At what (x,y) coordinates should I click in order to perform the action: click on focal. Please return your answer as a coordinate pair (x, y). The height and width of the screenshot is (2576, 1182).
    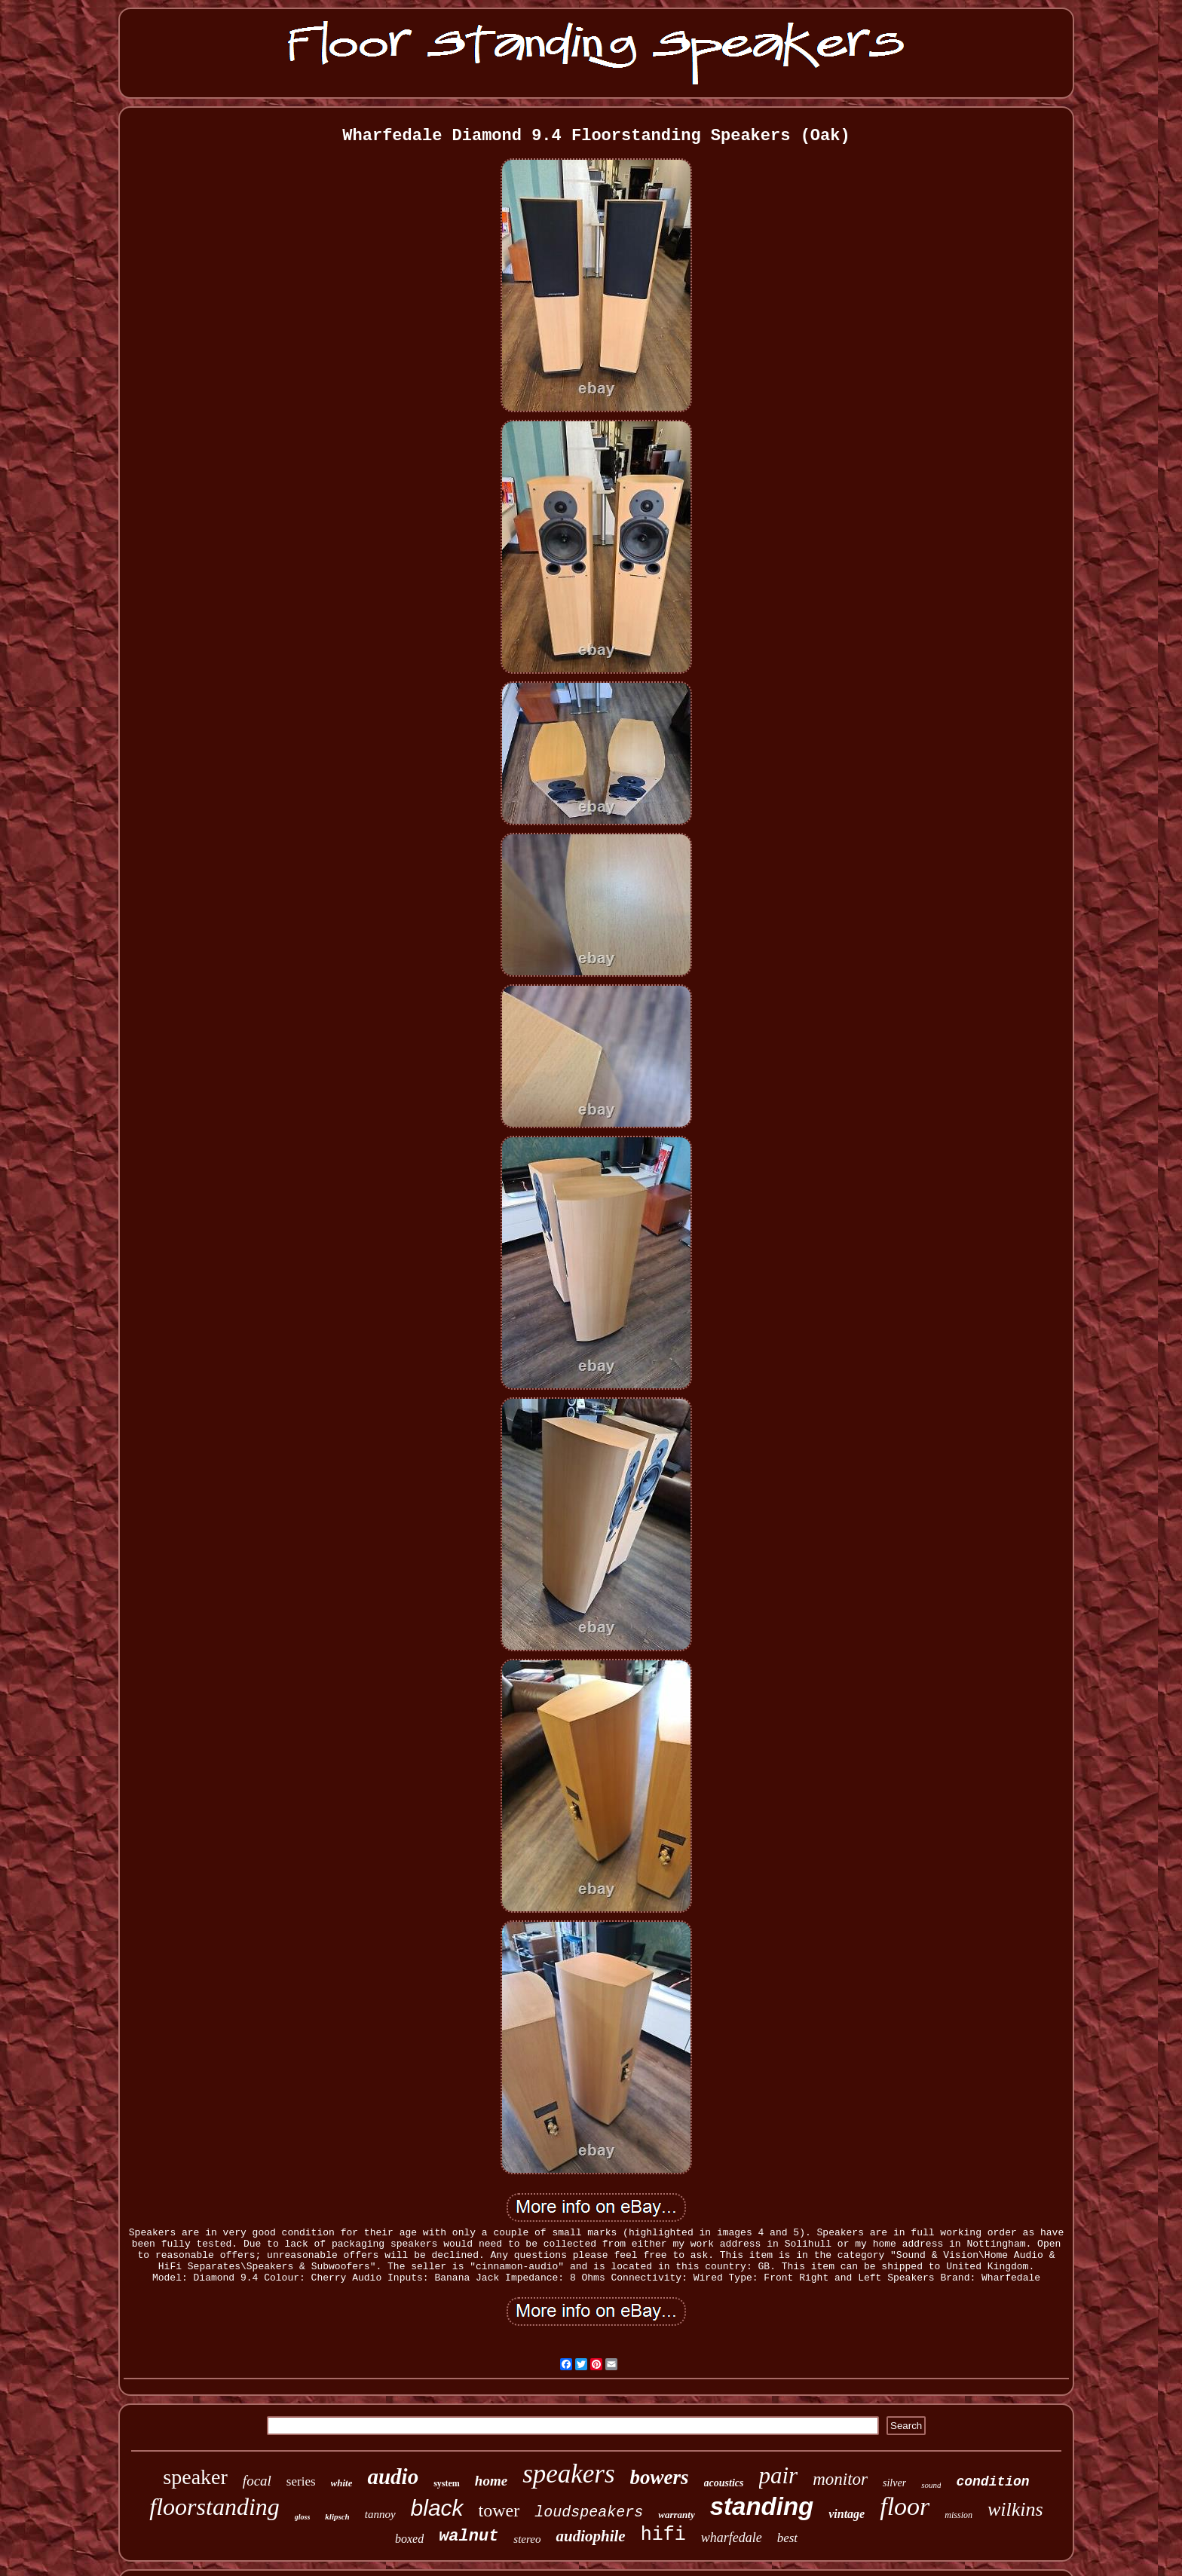
    Looking at the image, I should click on (257, 2481).